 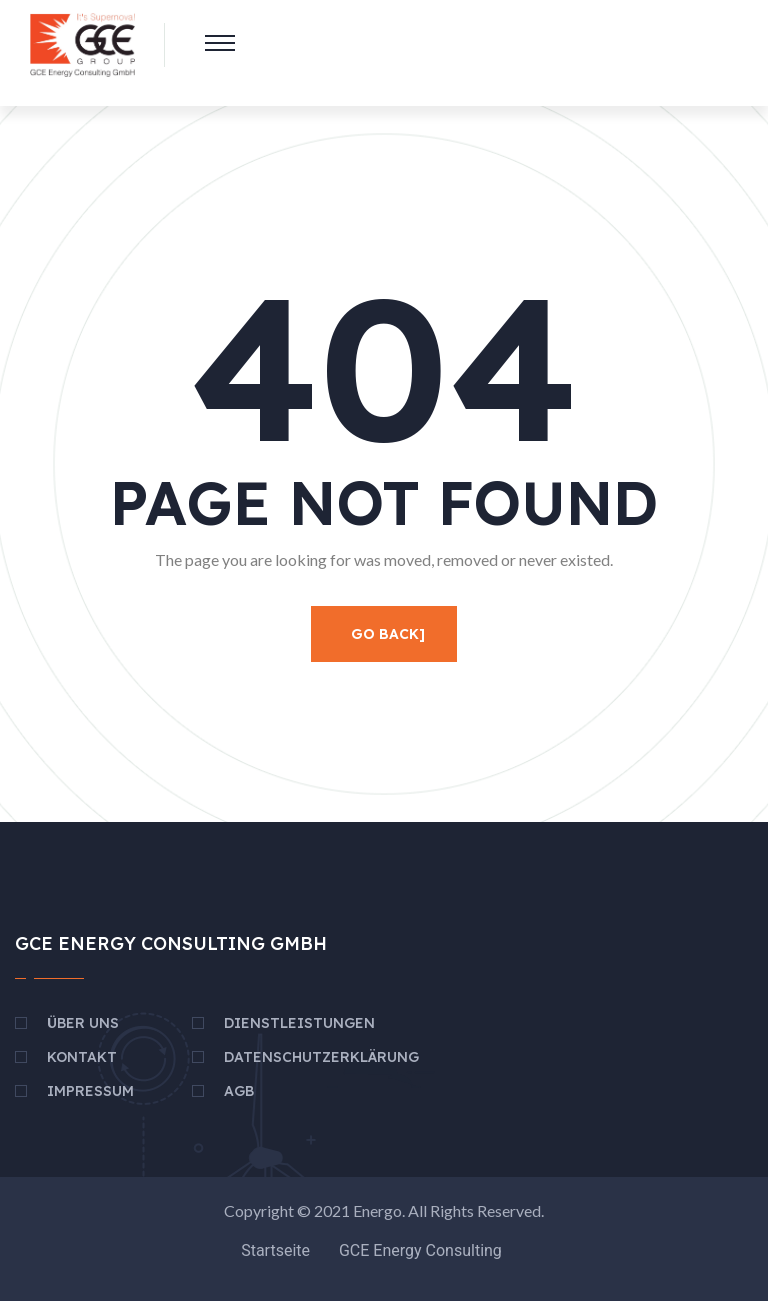 I want to click on Über uns, so click(x=83, y=1023).